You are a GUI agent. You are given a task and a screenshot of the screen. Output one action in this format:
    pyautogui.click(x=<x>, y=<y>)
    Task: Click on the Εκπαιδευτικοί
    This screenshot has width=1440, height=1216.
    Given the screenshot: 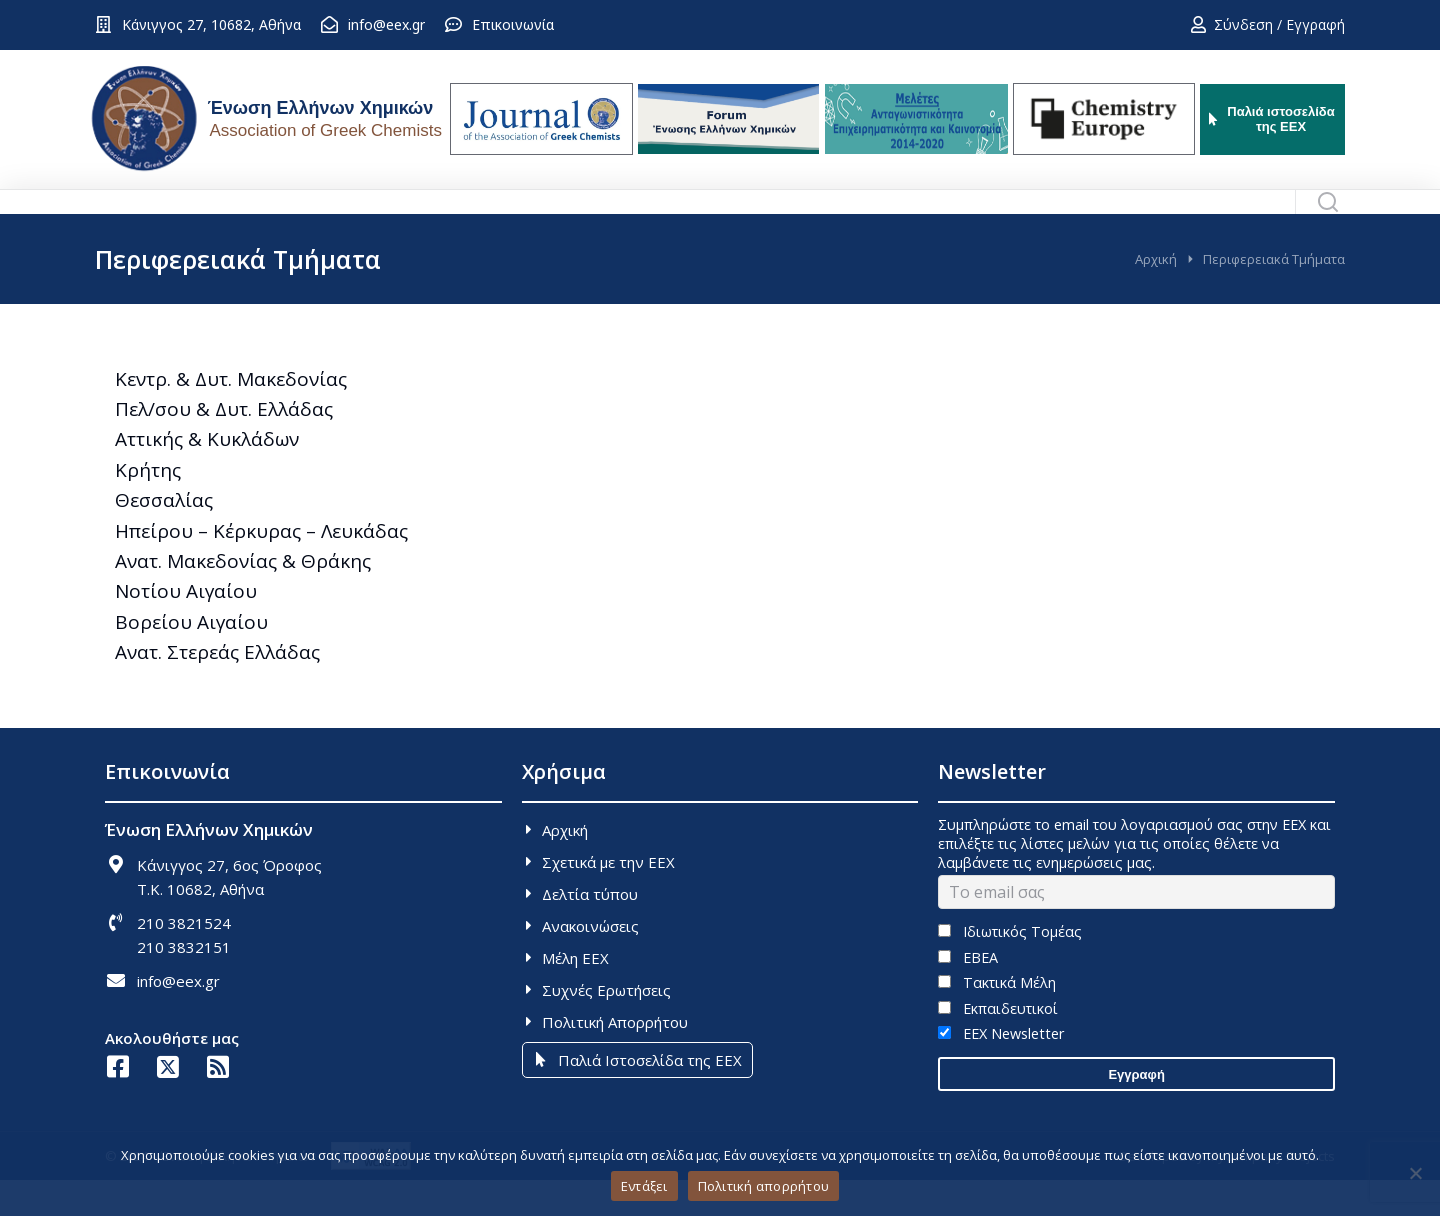 What is the action you would take?
    pyautogui.click(x=997, y=1044)
    